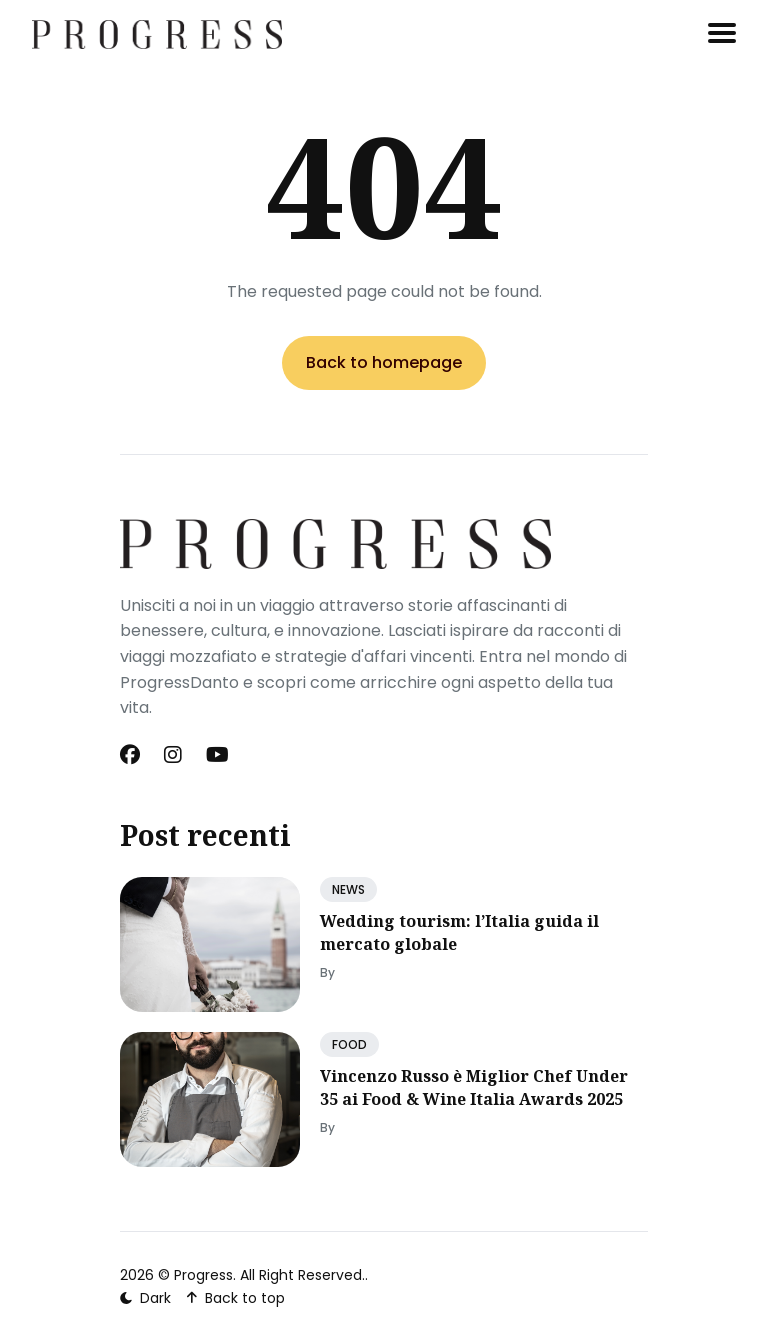 The height and width of the screenshot is (1341, 768). What do you see at coordinates (349, 1044) in the screenshot?
I see `FOOD` at bounding box center [349, 1044].